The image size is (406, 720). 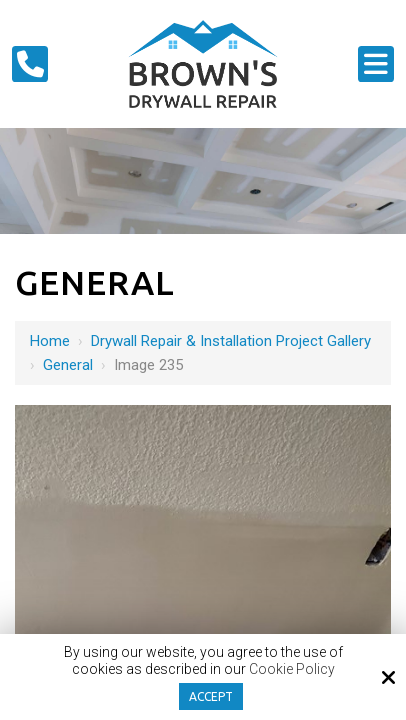 What do you see at coordinates (211, 696) in the screenshot?
I see `Accept` at bounding box center [211, 696].